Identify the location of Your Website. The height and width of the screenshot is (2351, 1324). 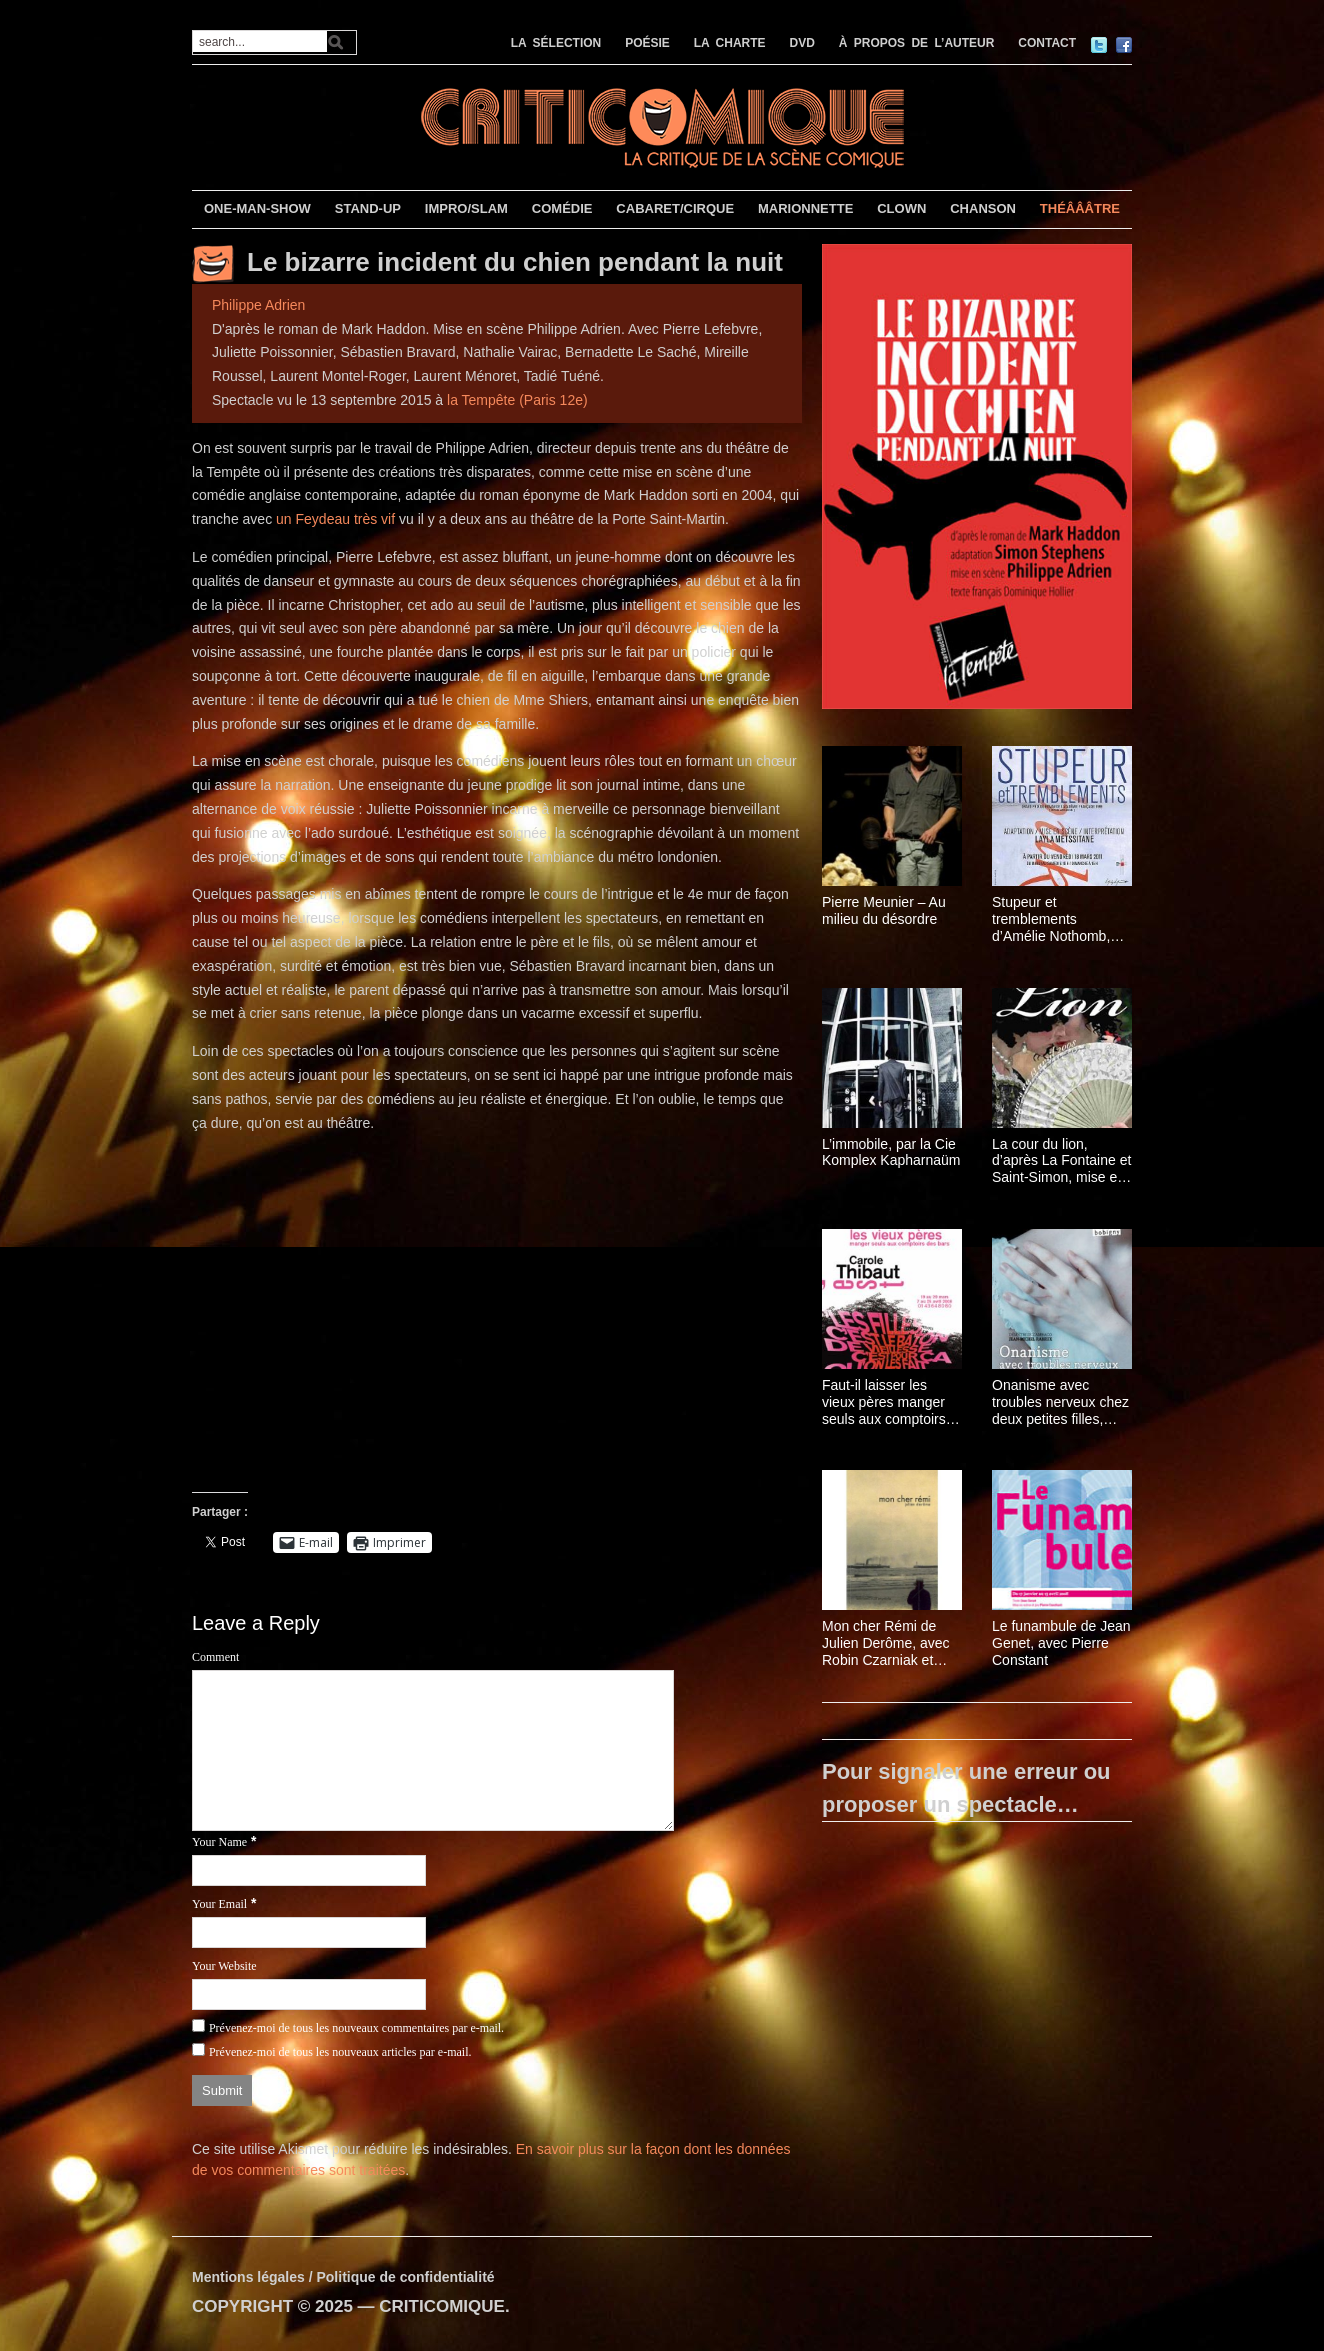
(224, 1966).